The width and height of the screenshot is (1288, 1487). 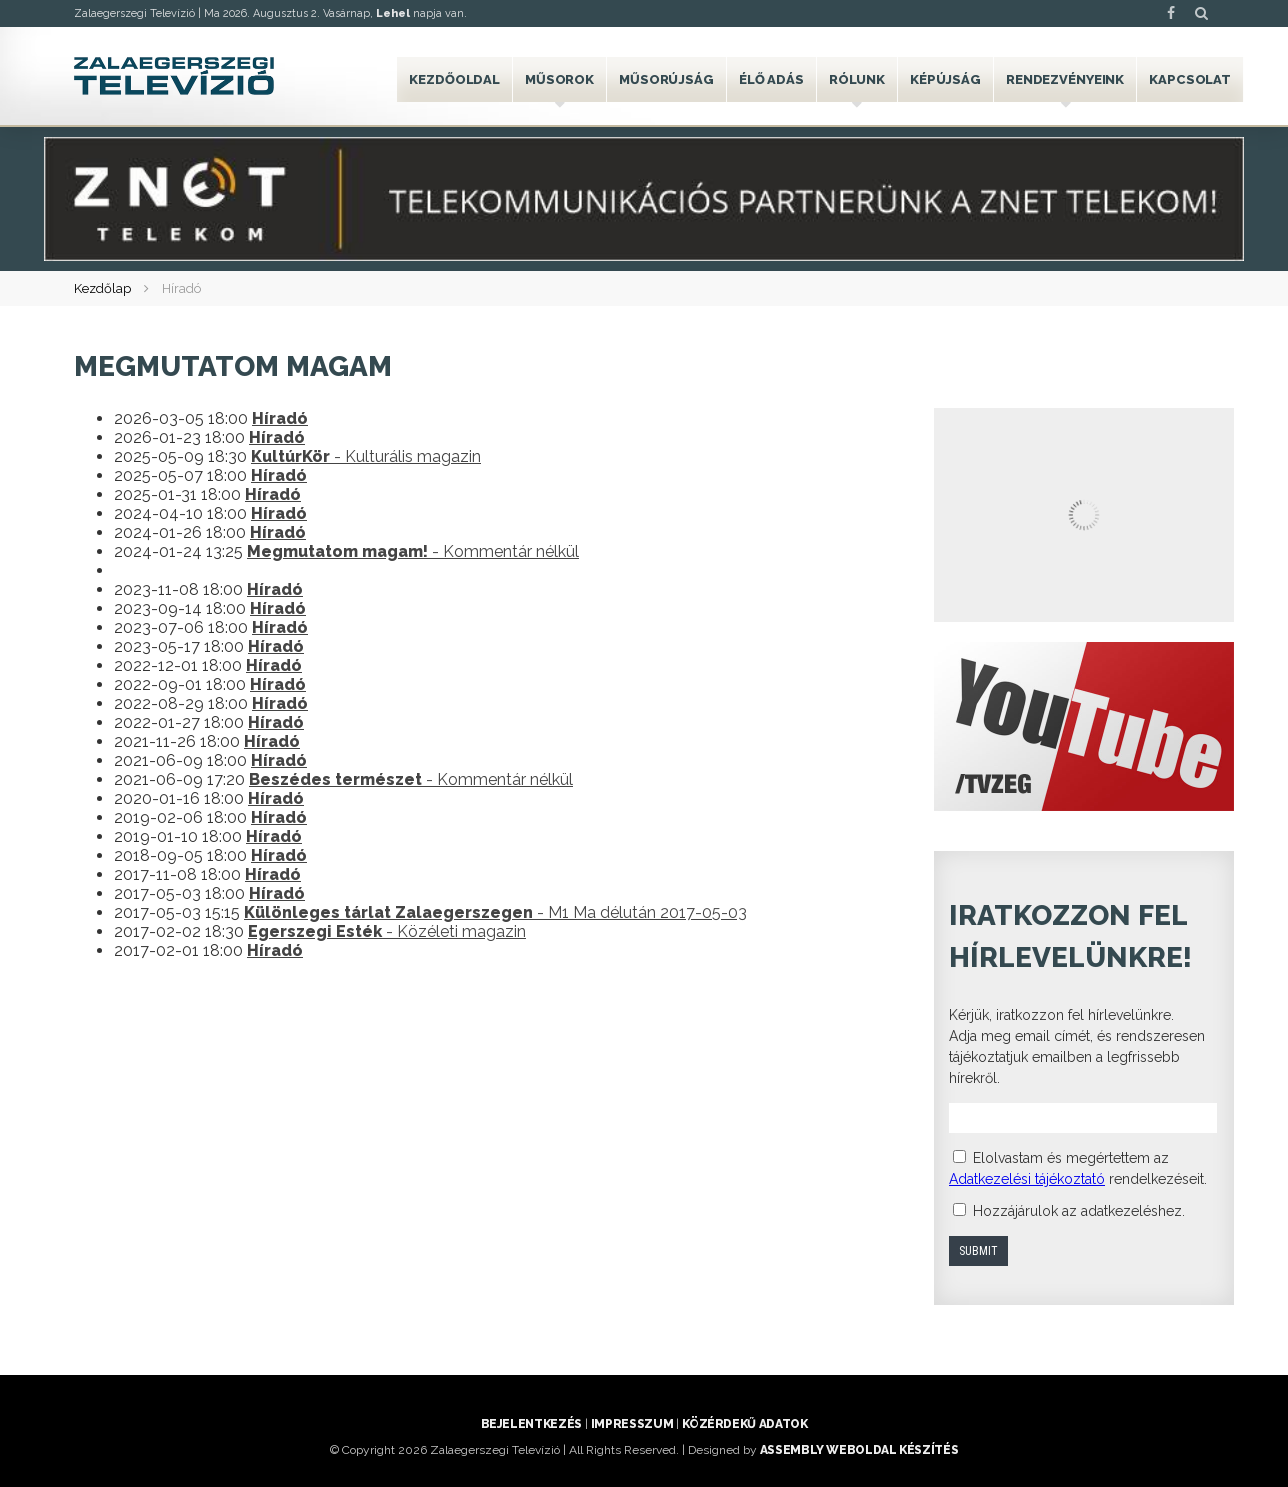 I want to click on Rendezvényeink, so click(x=1065, y=79).